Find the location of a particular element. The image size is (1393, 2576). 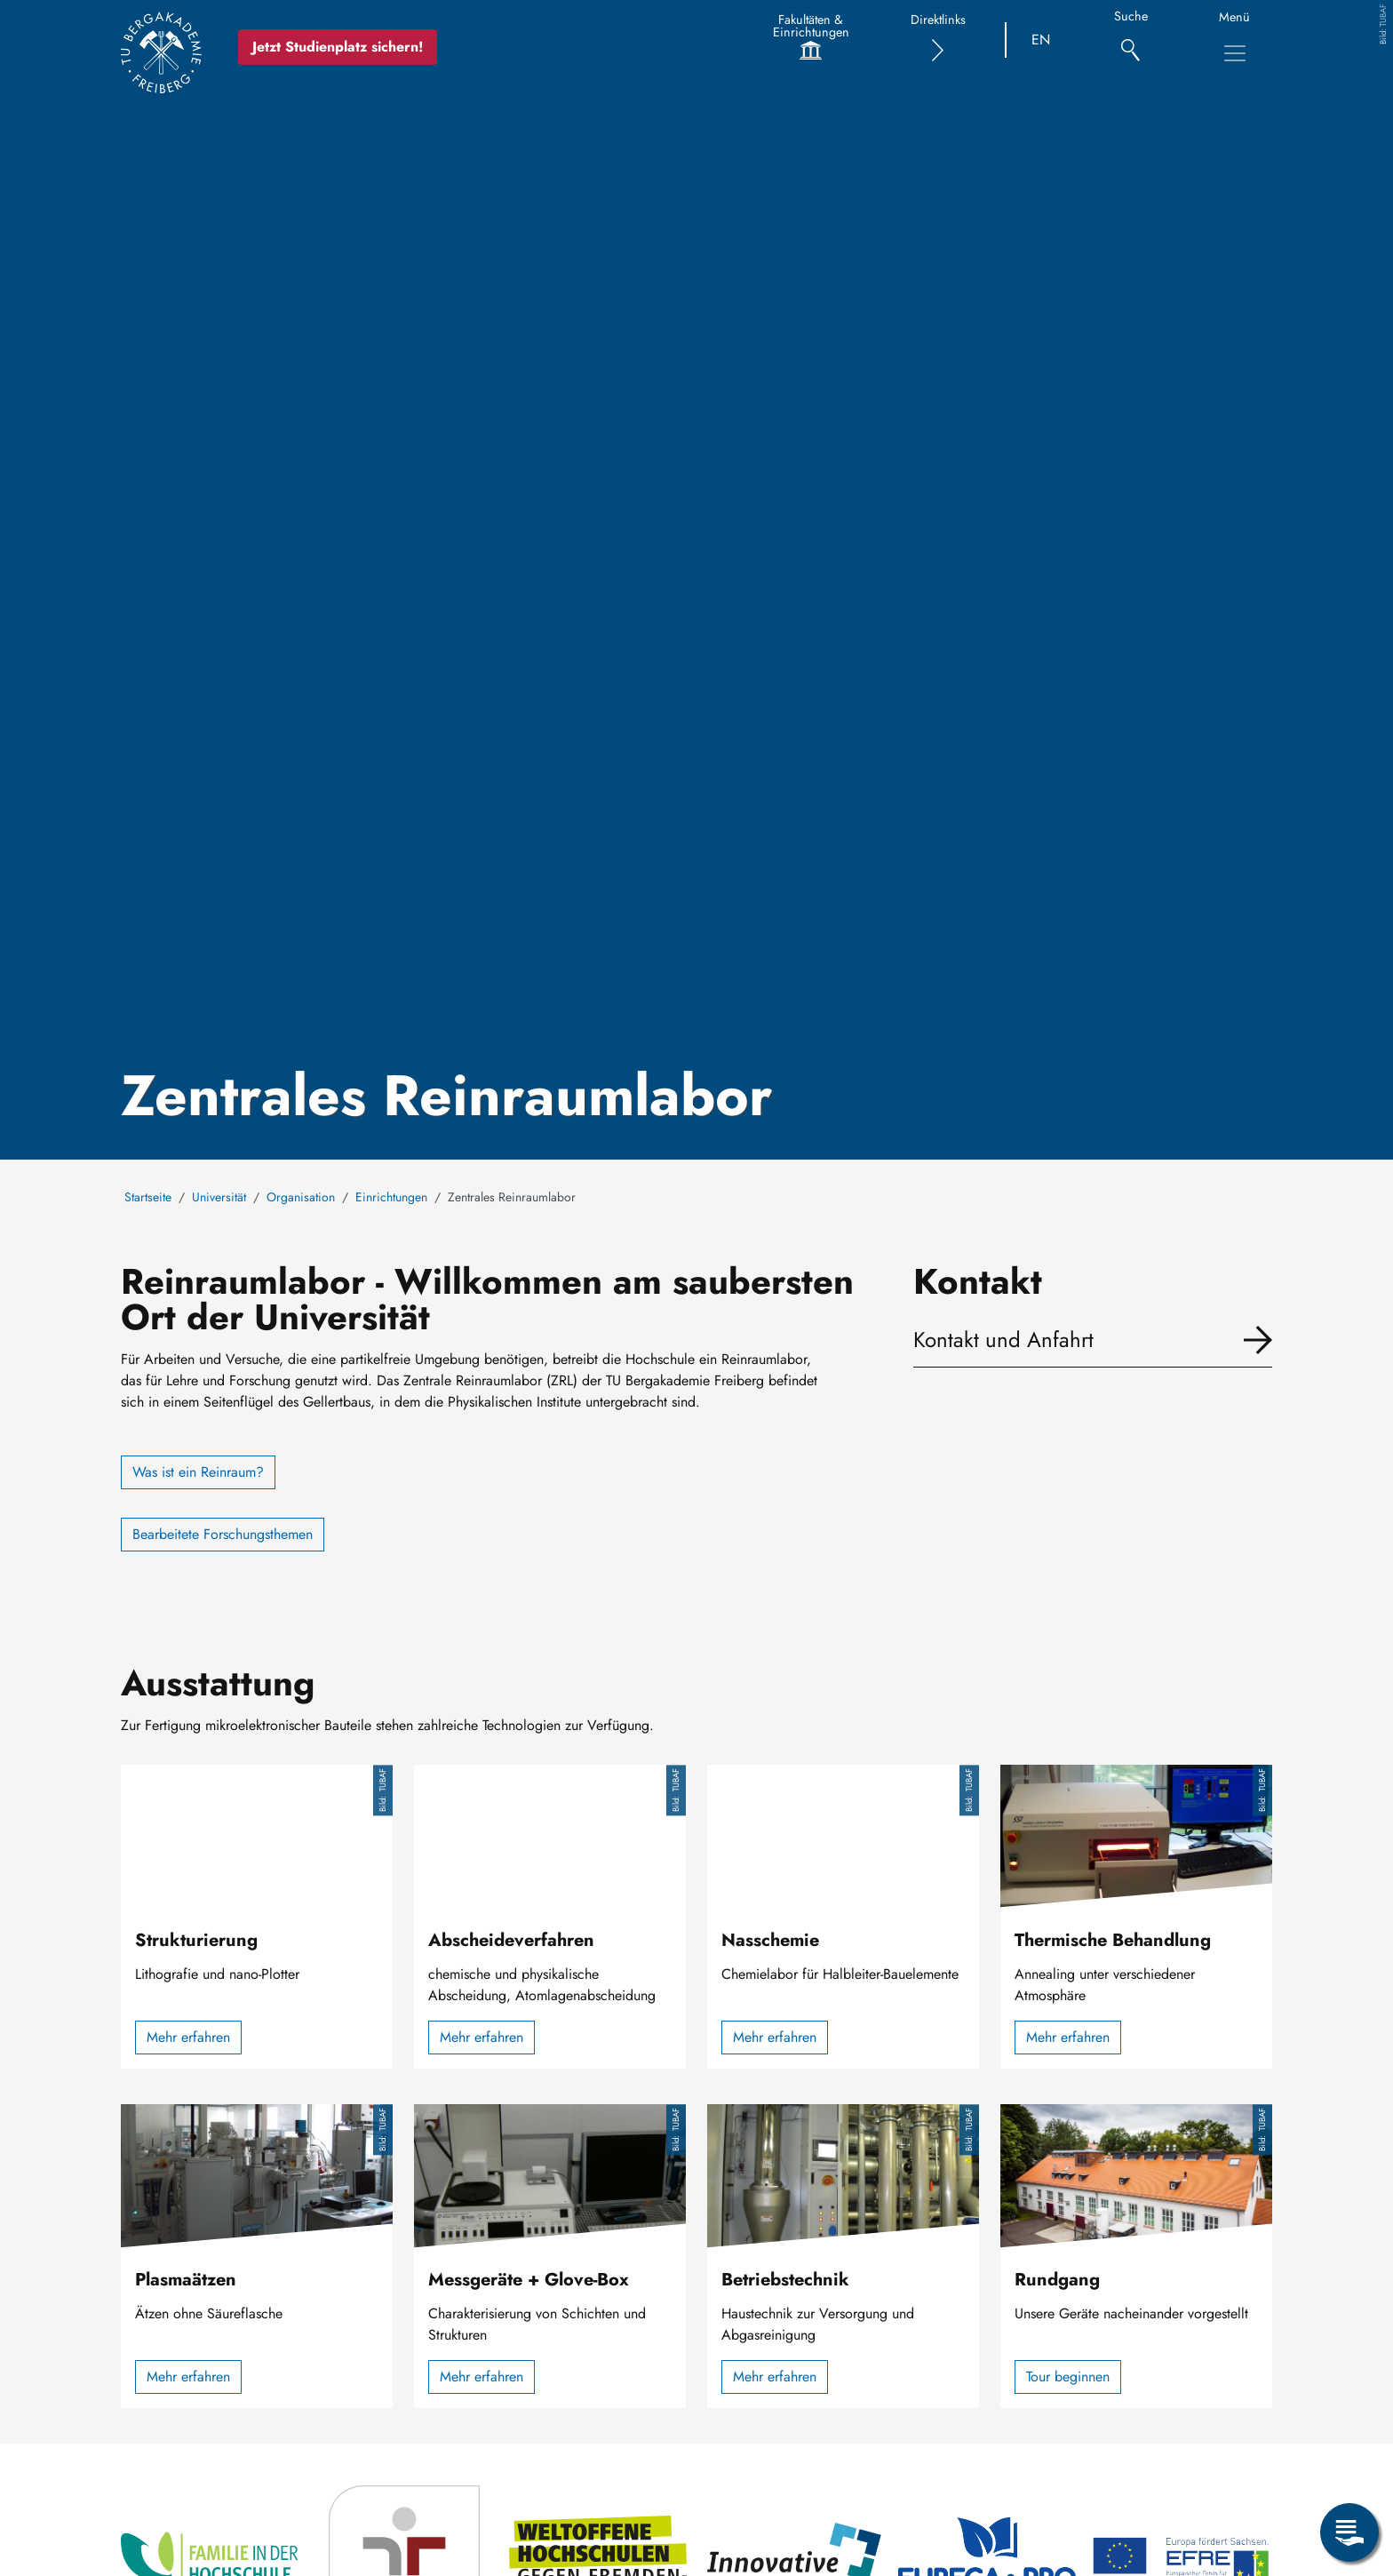

Kontakt und Anfahrt is located at coordinates (1003, 1339).